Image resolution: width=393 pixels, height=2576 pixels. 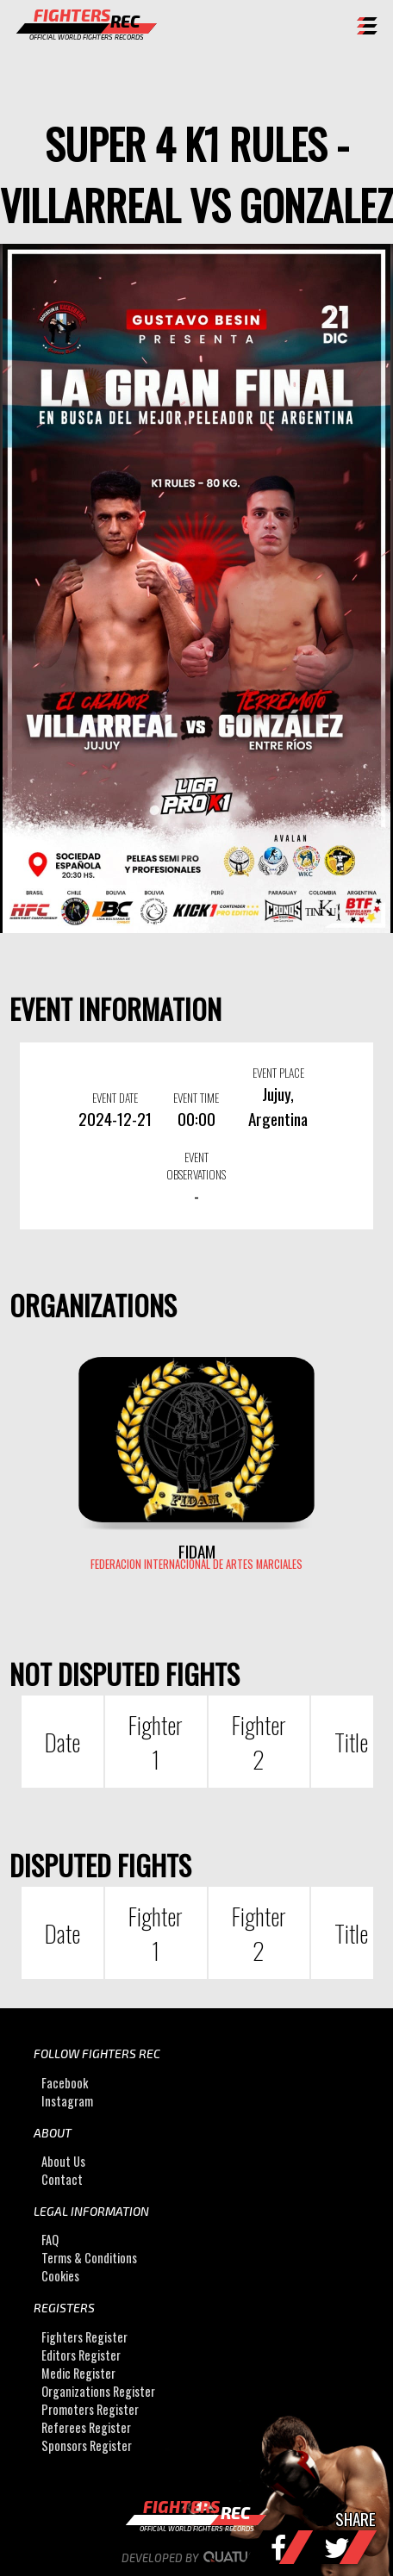 What do you see at coordinates (67, 2101) in the screenshot?
I see `Instagram` at bounding box center [67, 2101].